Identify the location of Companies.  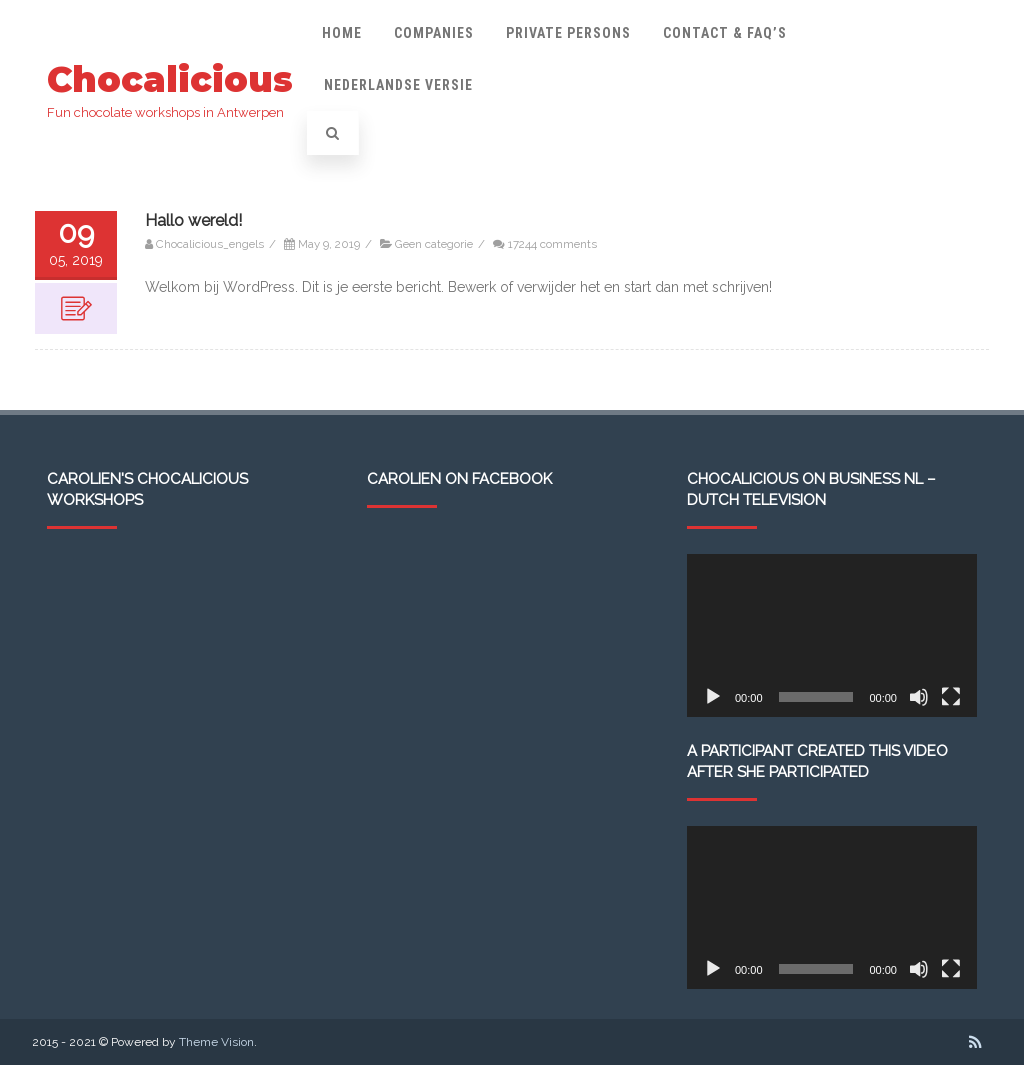
(434, 33).